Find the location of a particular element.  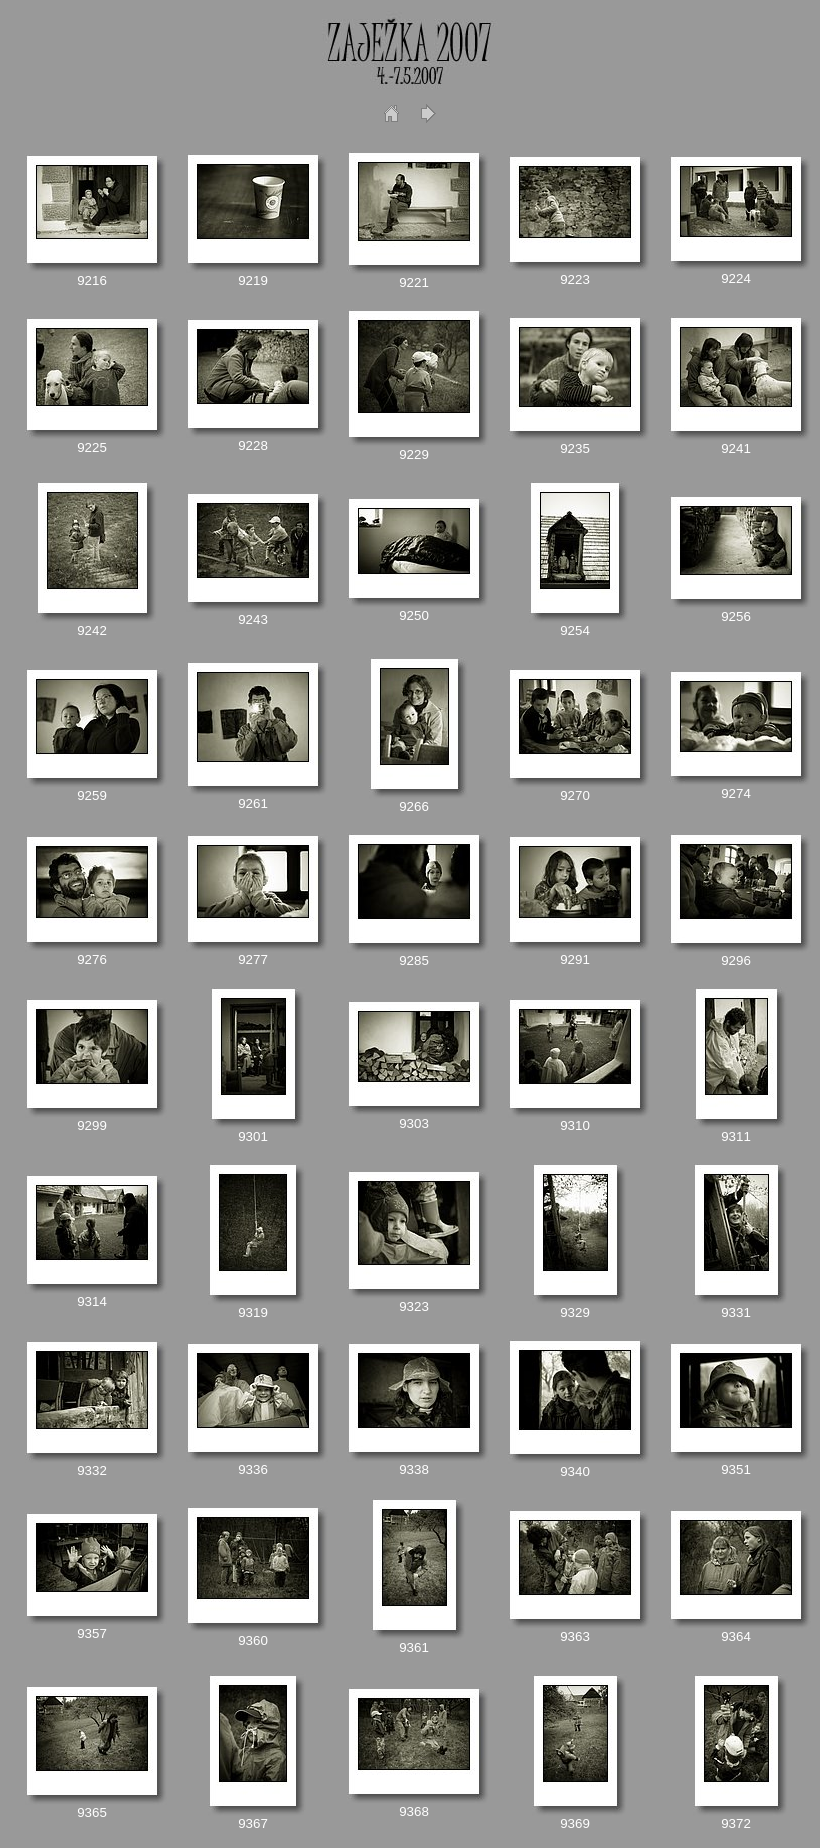

9372 is located at coordinates (736, 1823).